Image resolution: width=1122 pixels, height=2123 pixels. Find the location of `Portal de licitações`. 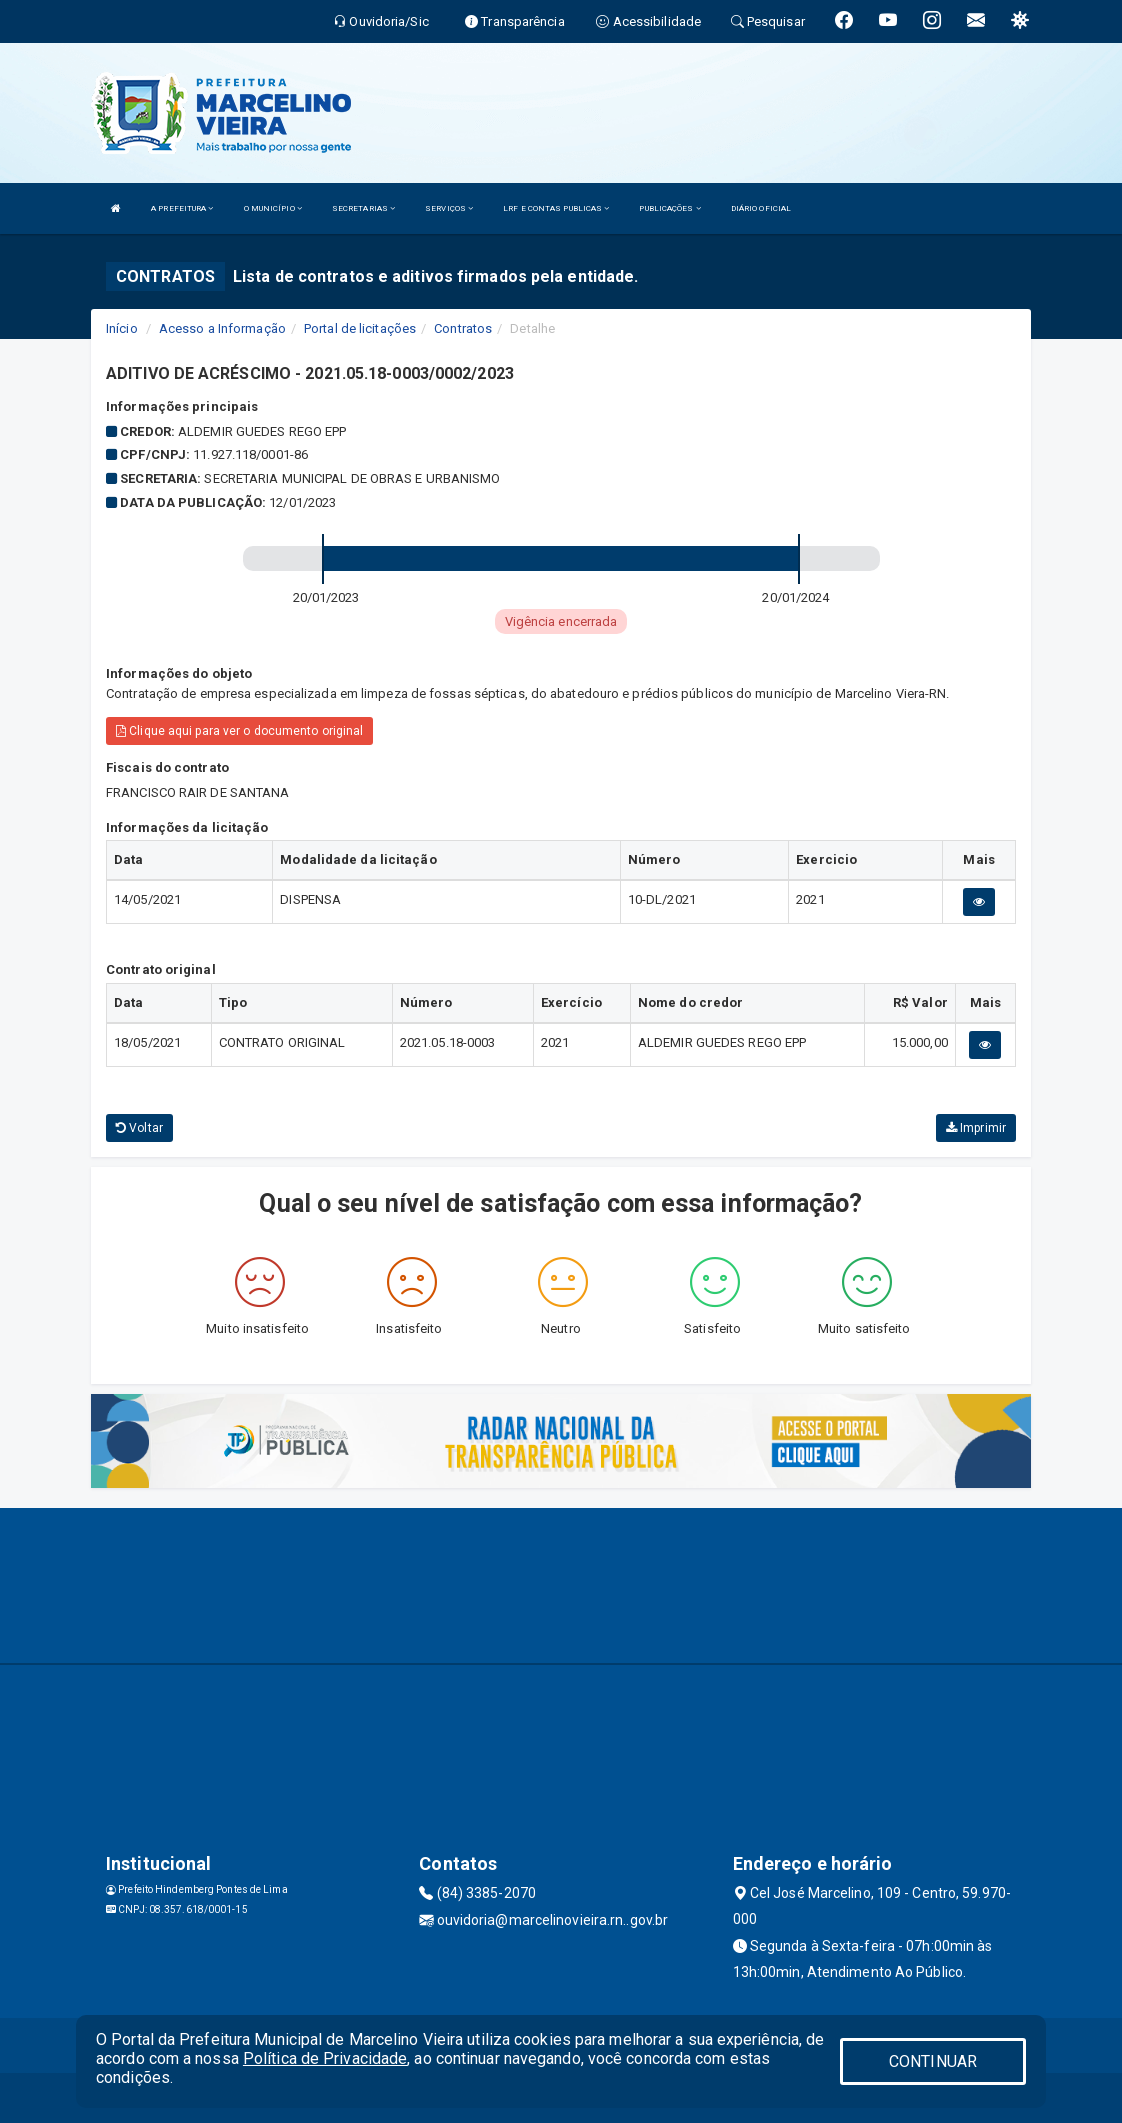

Portal de licitações is located at coordinates (360, 328).